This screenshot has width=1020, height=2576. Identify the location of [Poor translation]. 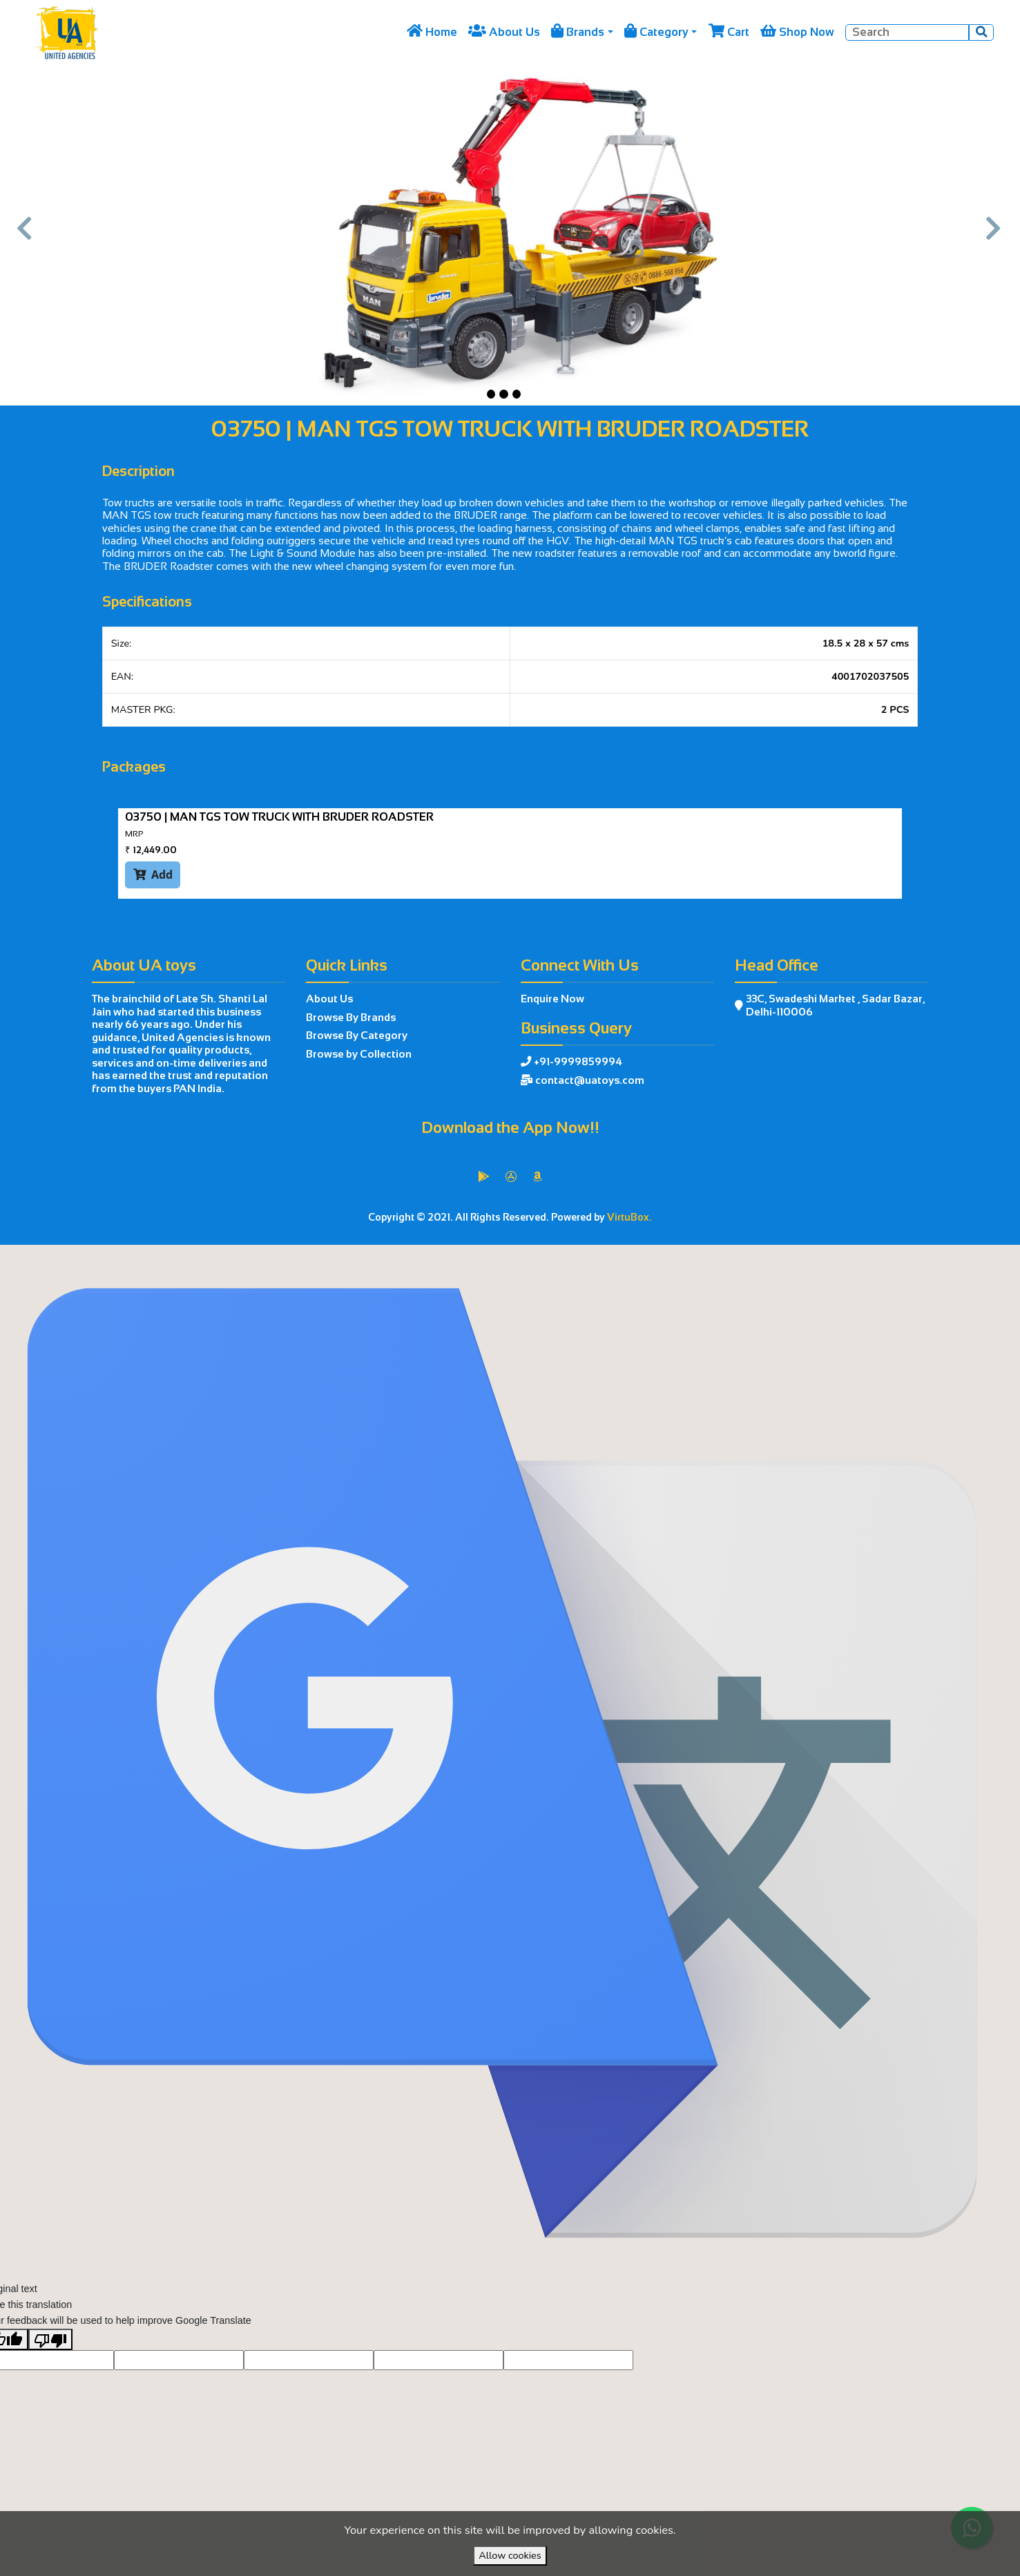
(50, 2370).